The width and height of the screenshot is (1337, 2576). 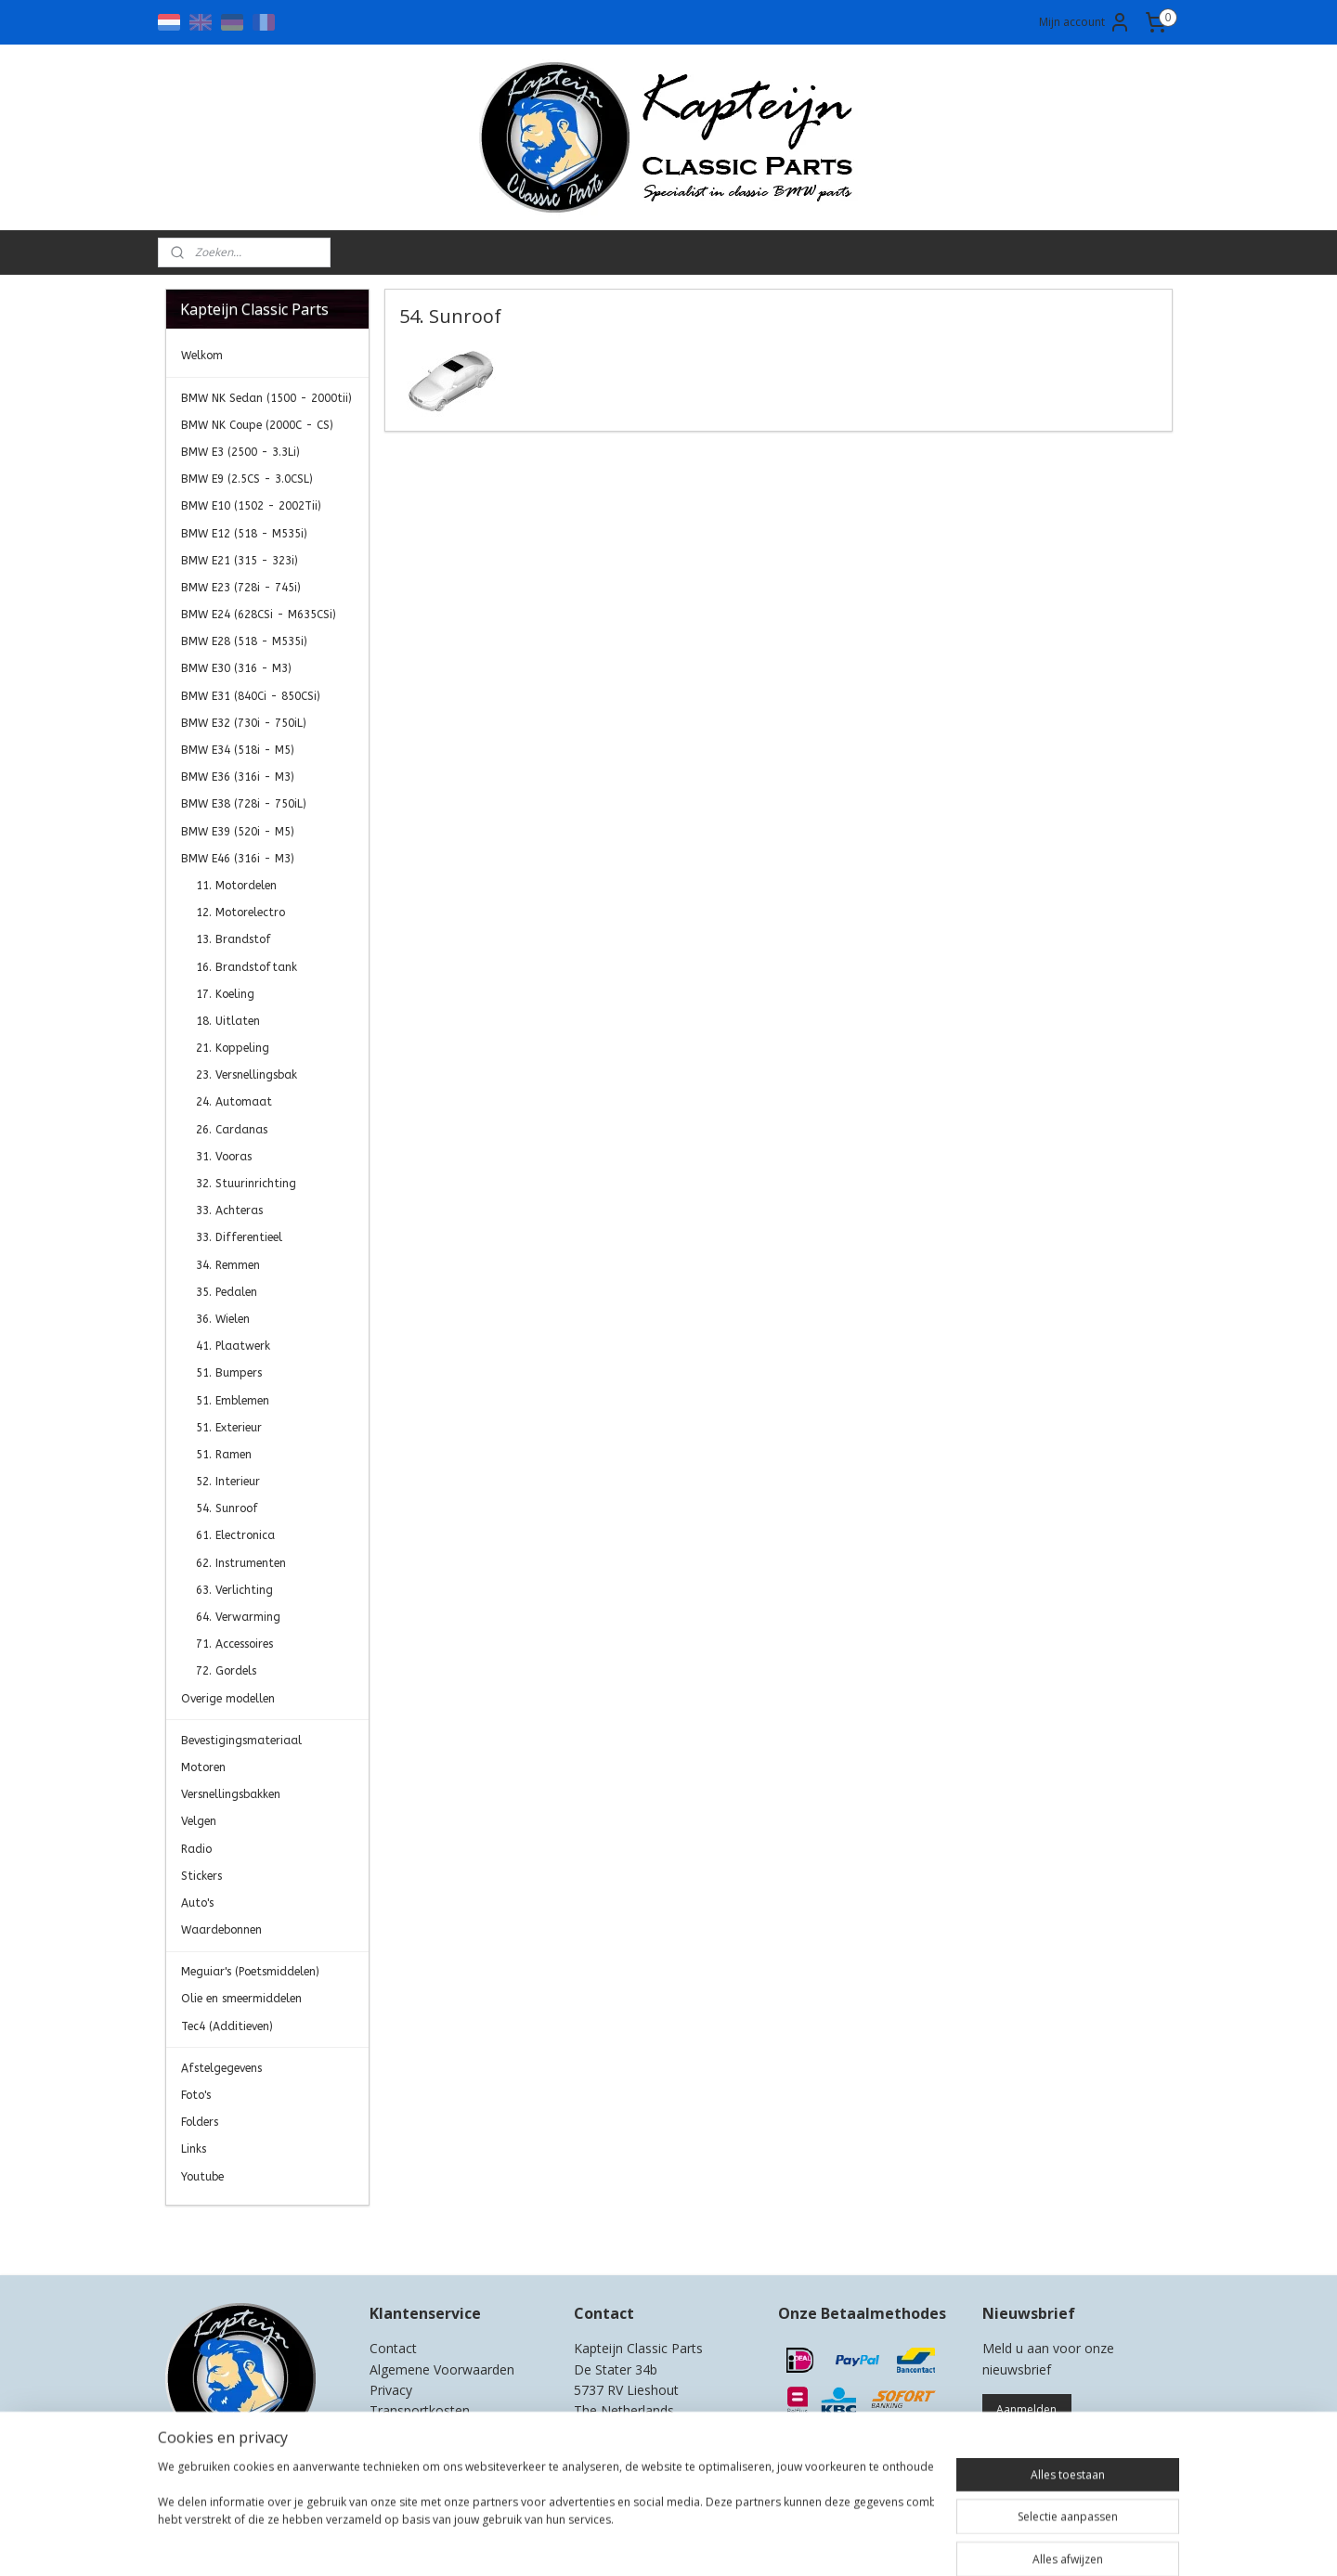 What do you see at coordinates (229, 1210) in the screenshot?
I see `33. Achteras` at bounding box center [229, 1210].